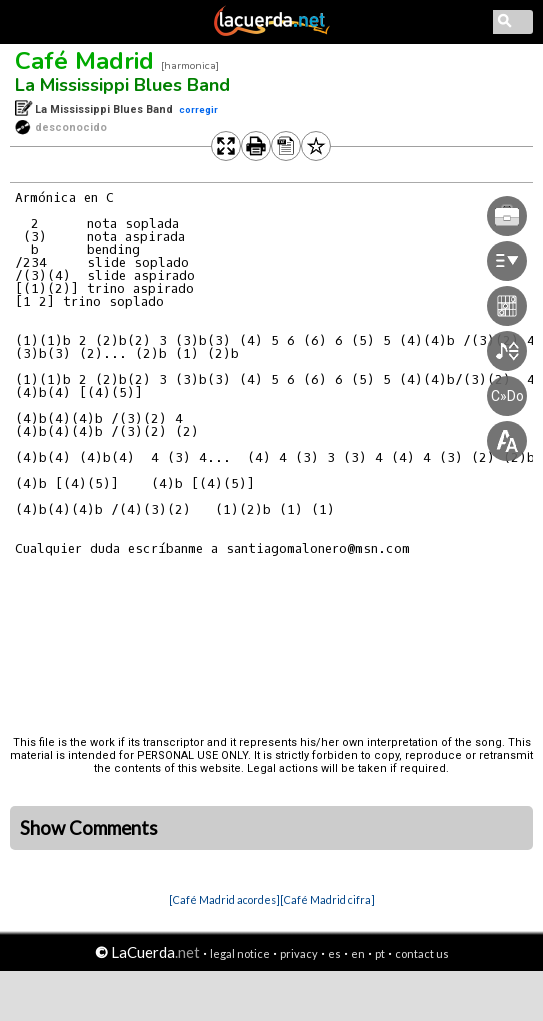 The width and height of the screenshot is (543, 1021). I want to click on [Café Madrid cifra], so click(327, 899).